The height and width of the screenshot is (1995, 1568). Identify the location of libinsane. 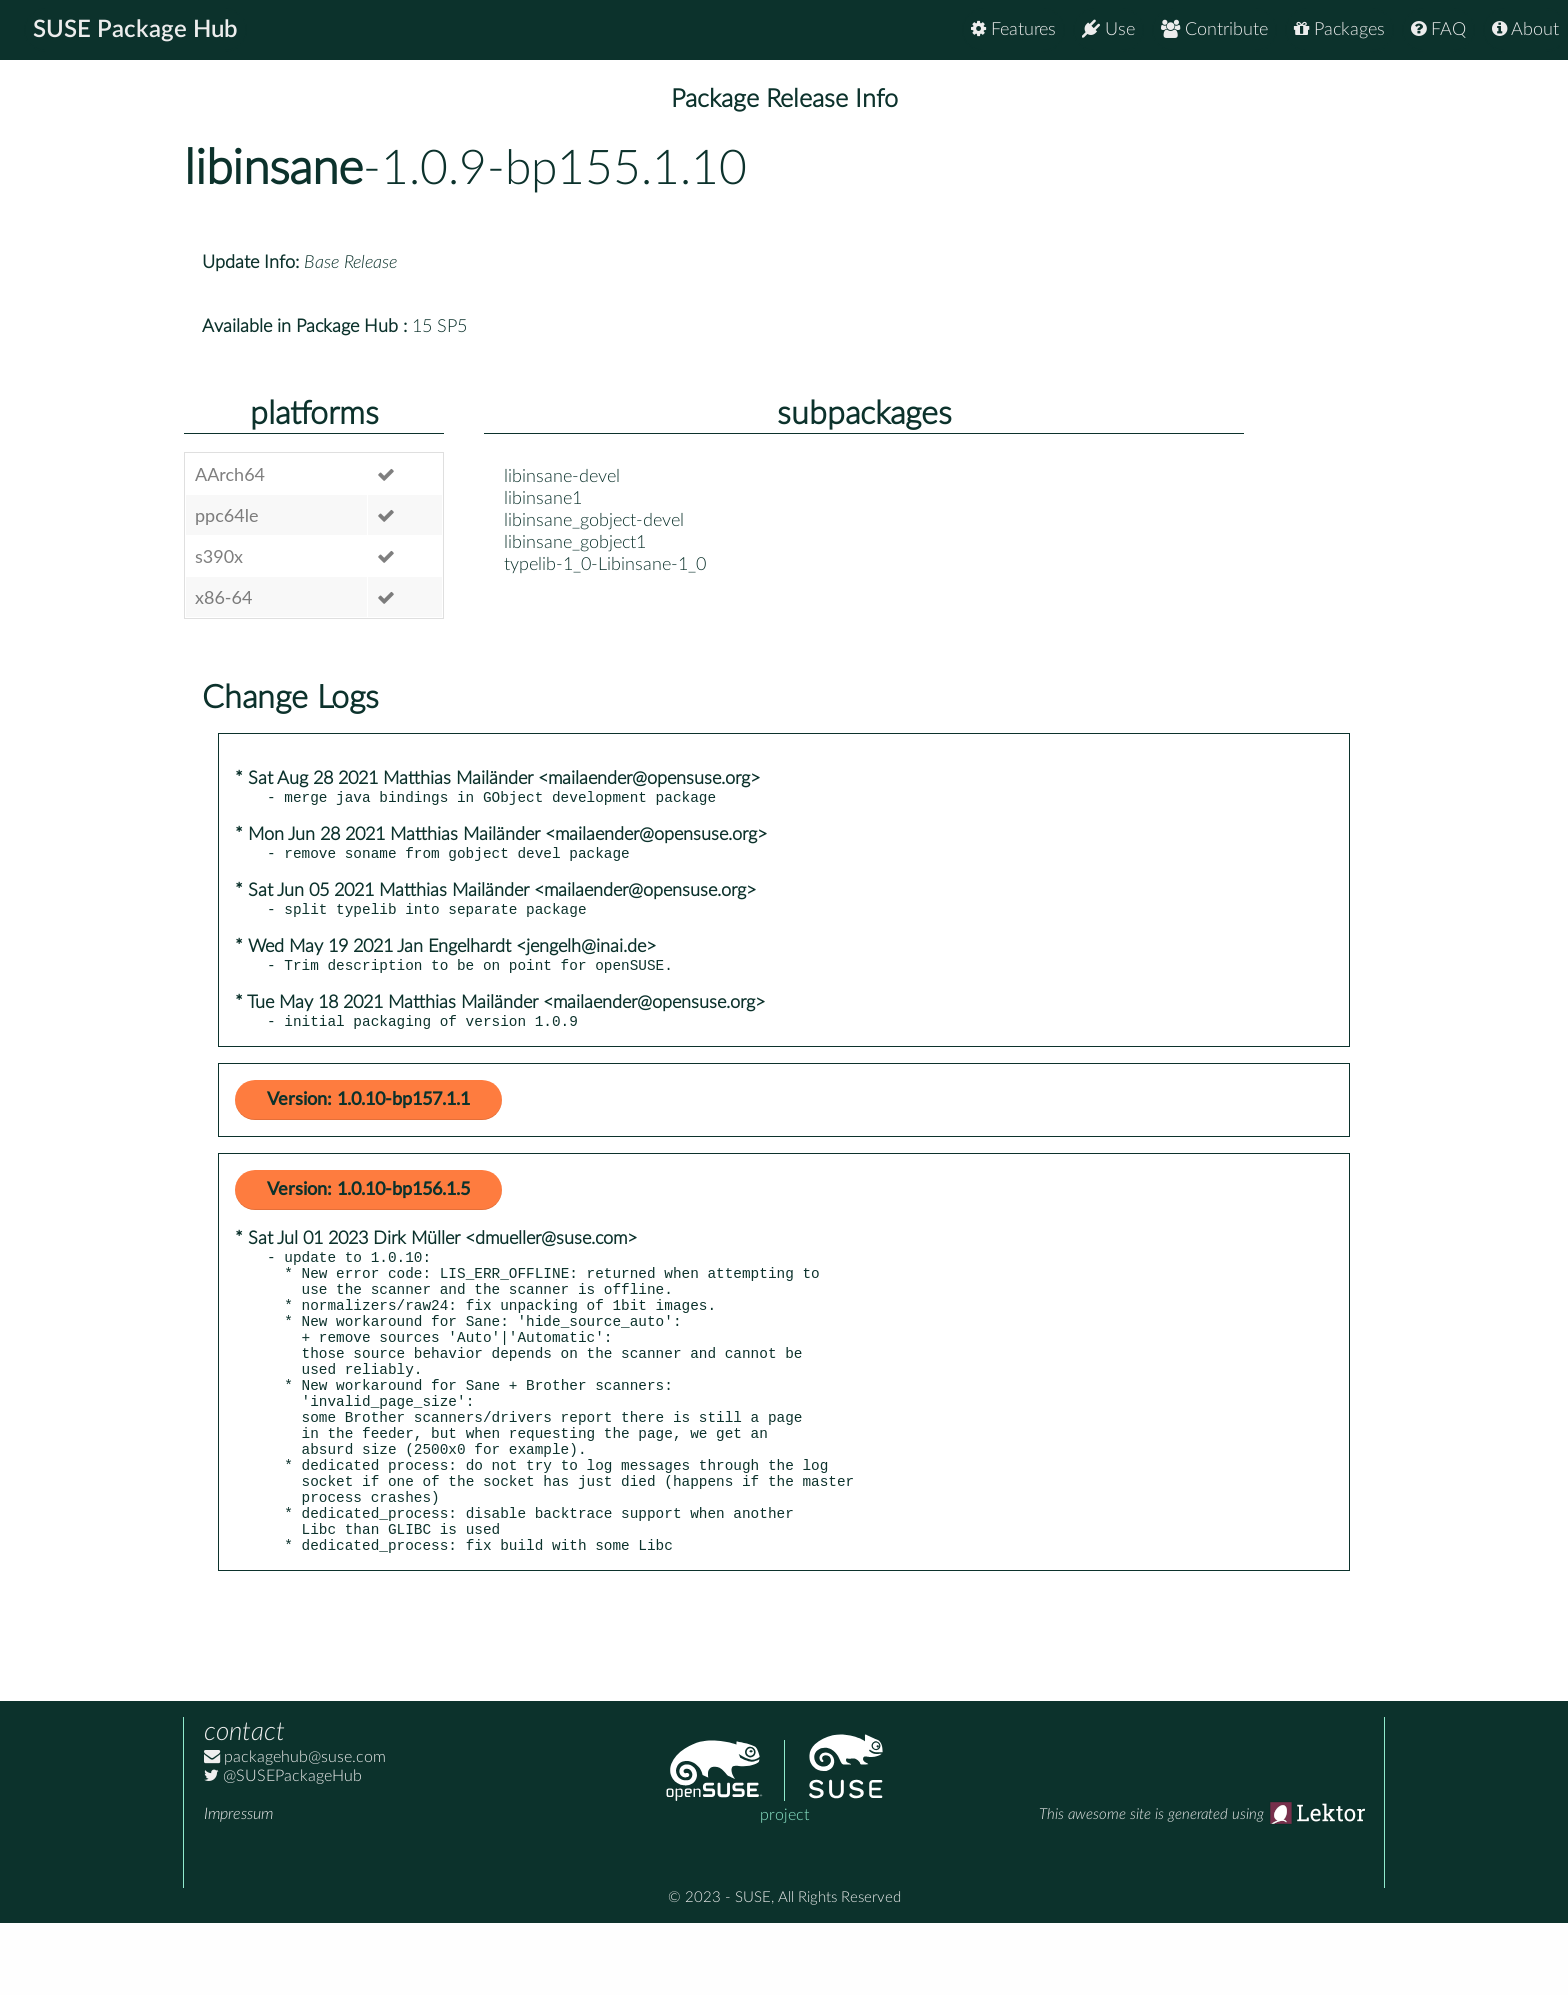
(273, 169).